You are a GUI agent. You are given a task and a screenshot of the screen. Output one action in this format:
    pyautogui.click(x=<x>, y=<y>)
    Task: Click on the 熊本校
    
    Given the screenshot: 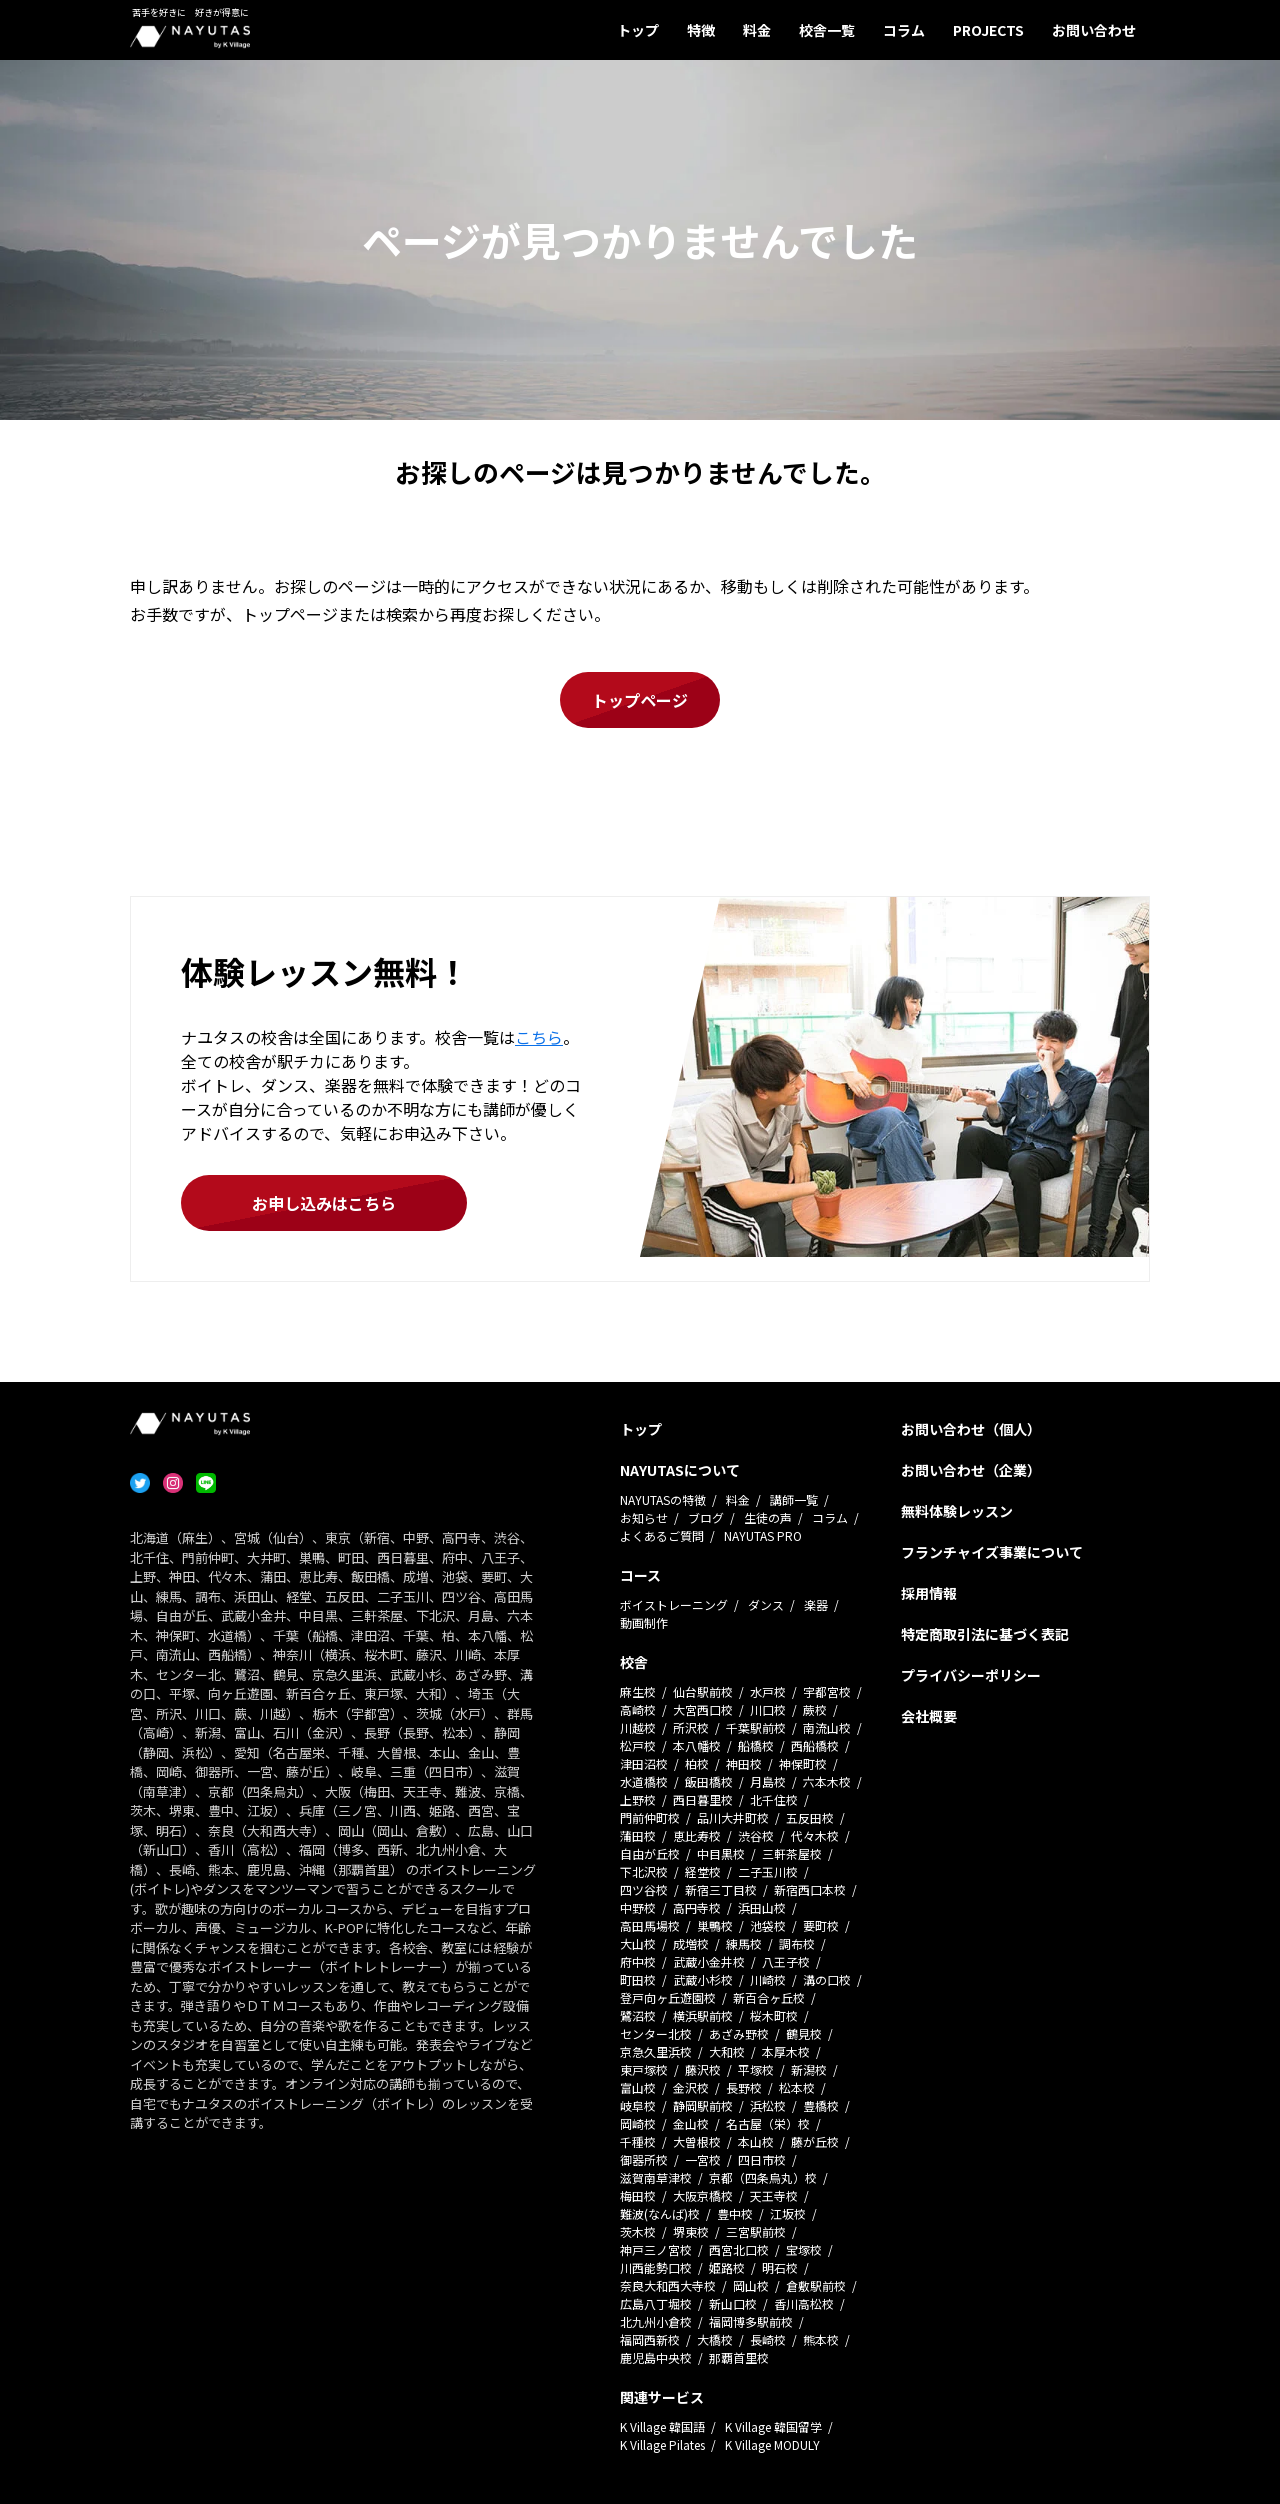 What is the action you would take?
    pyautogui.click(x=821, y=2339)
    